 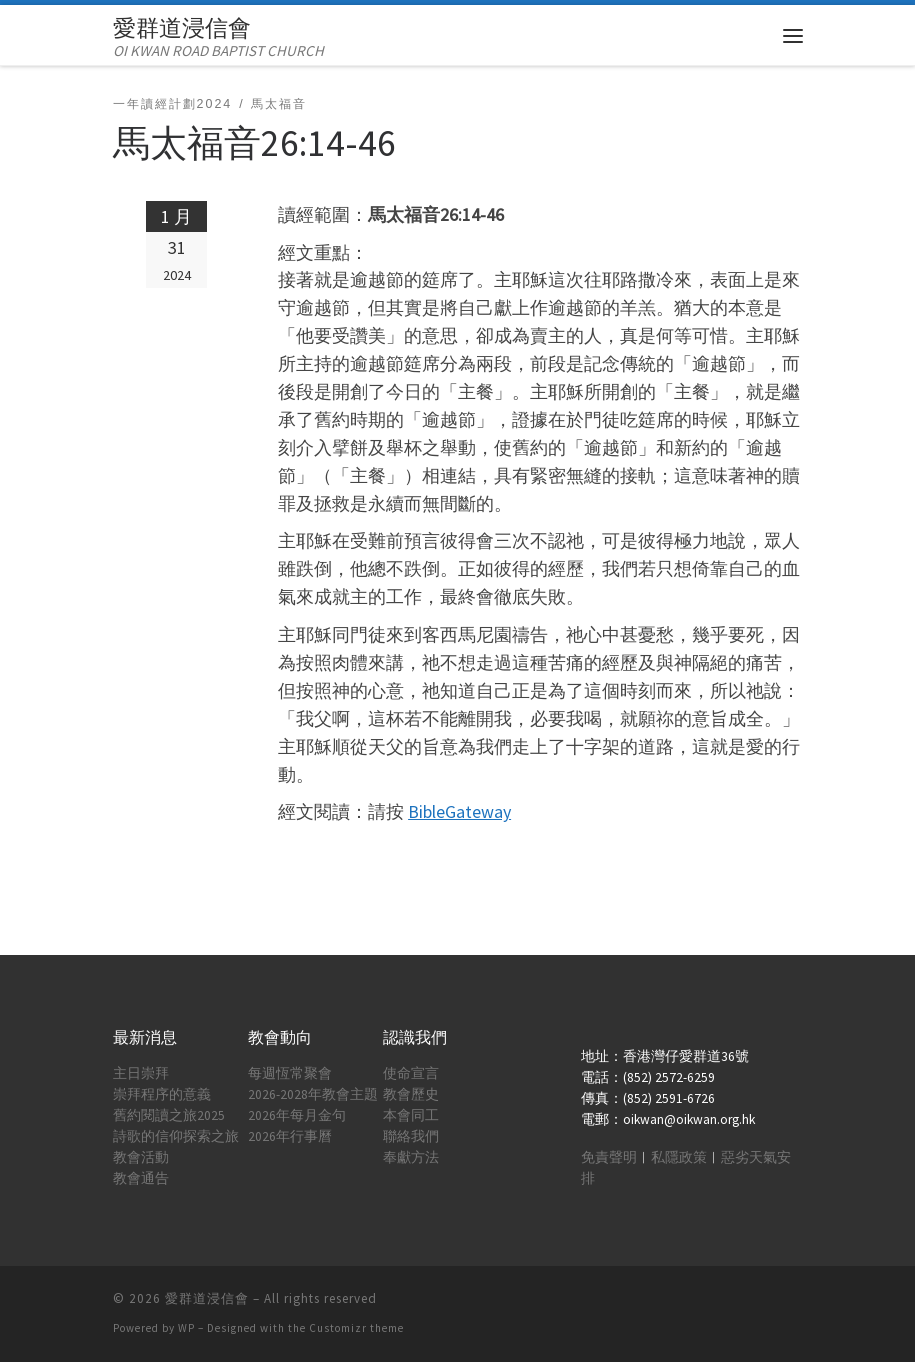 I want to click on 免責聲明, so click(x=609, y=1157).